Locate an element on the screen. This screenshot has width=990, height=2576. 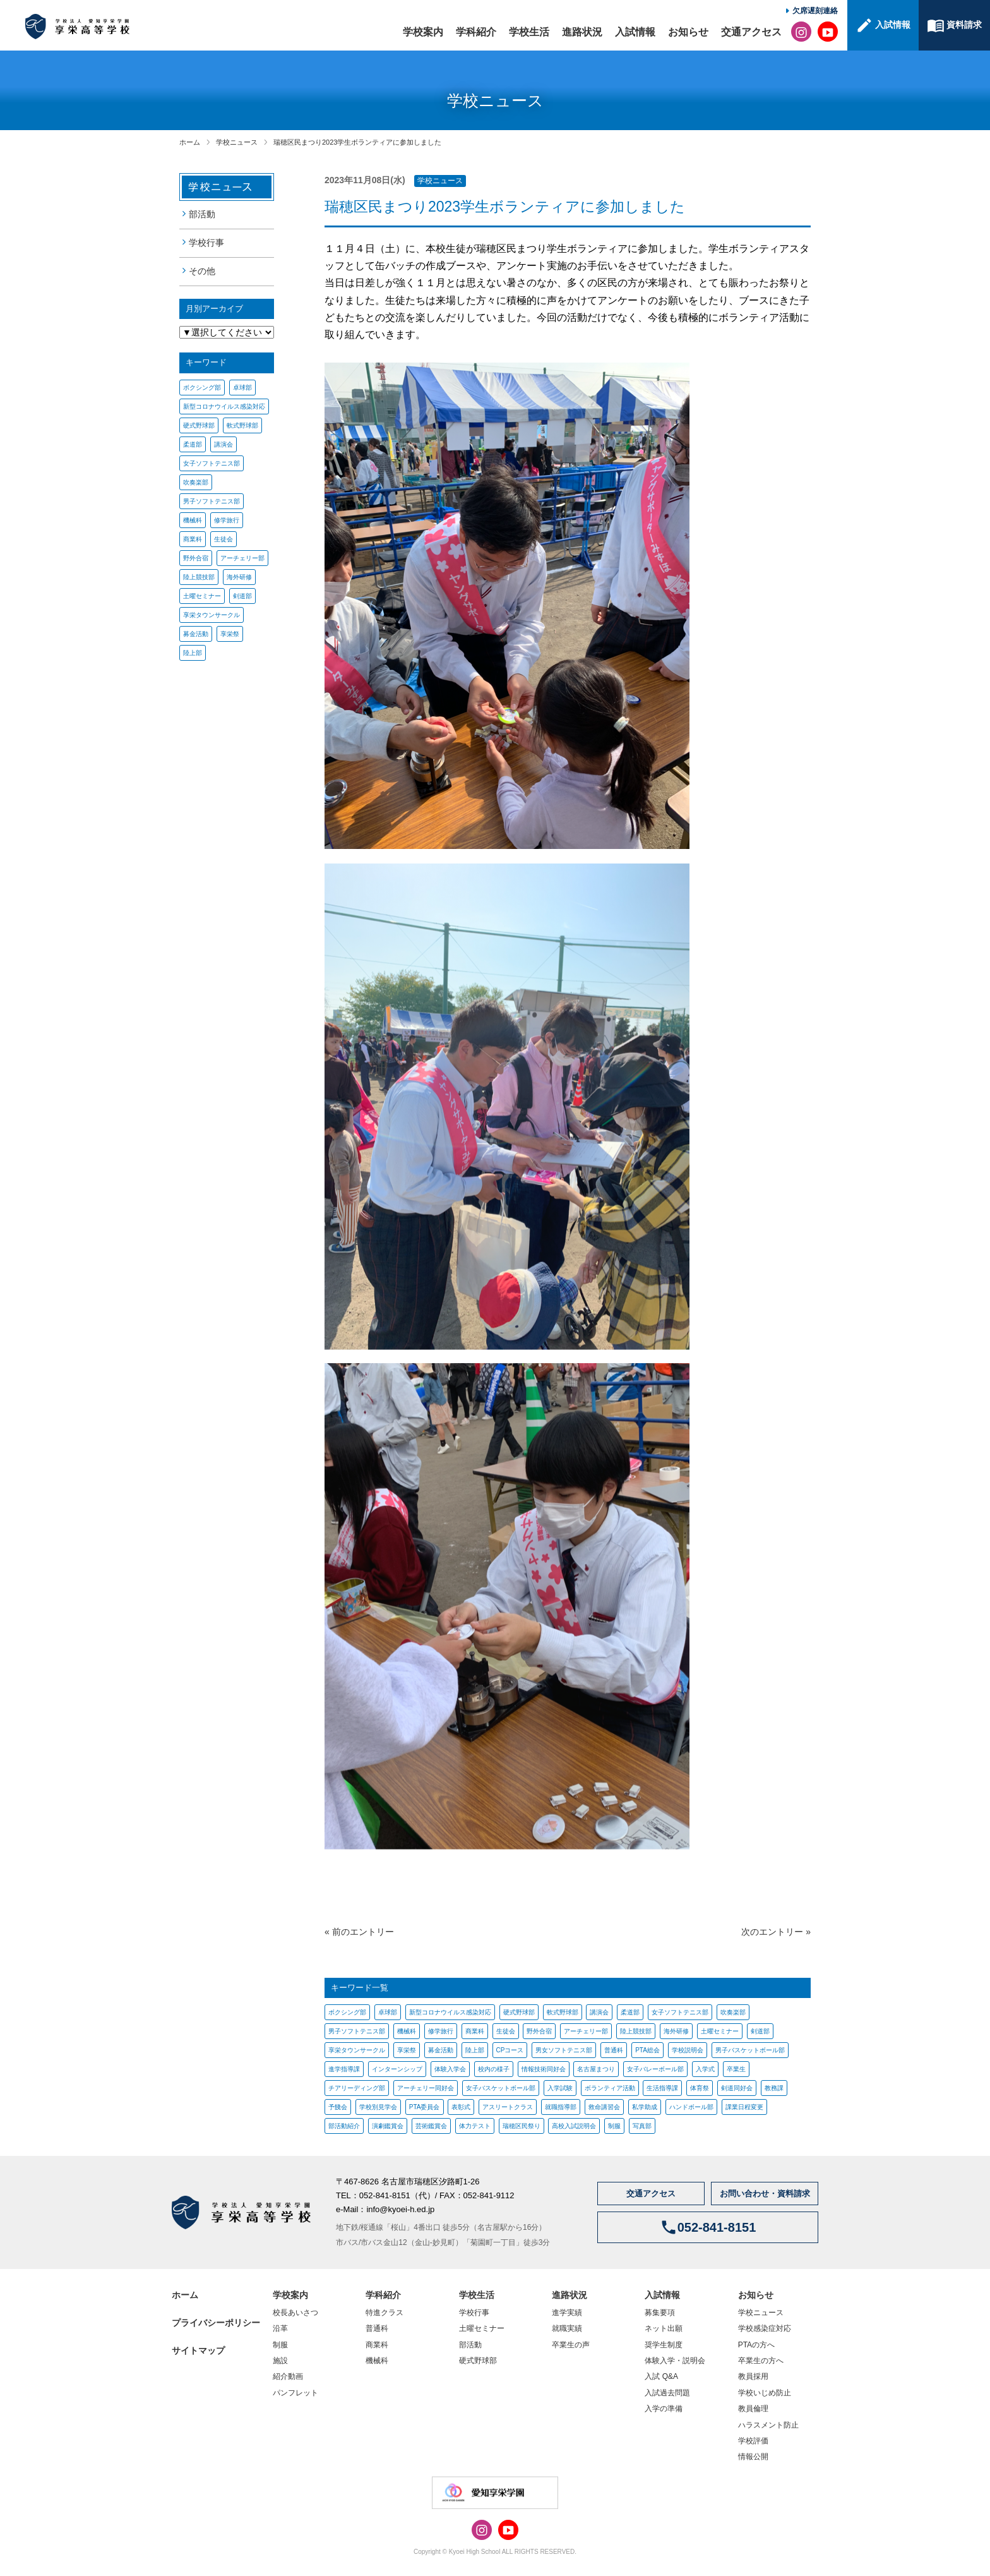
ネット出願 is located at coordinates (664, 2328).